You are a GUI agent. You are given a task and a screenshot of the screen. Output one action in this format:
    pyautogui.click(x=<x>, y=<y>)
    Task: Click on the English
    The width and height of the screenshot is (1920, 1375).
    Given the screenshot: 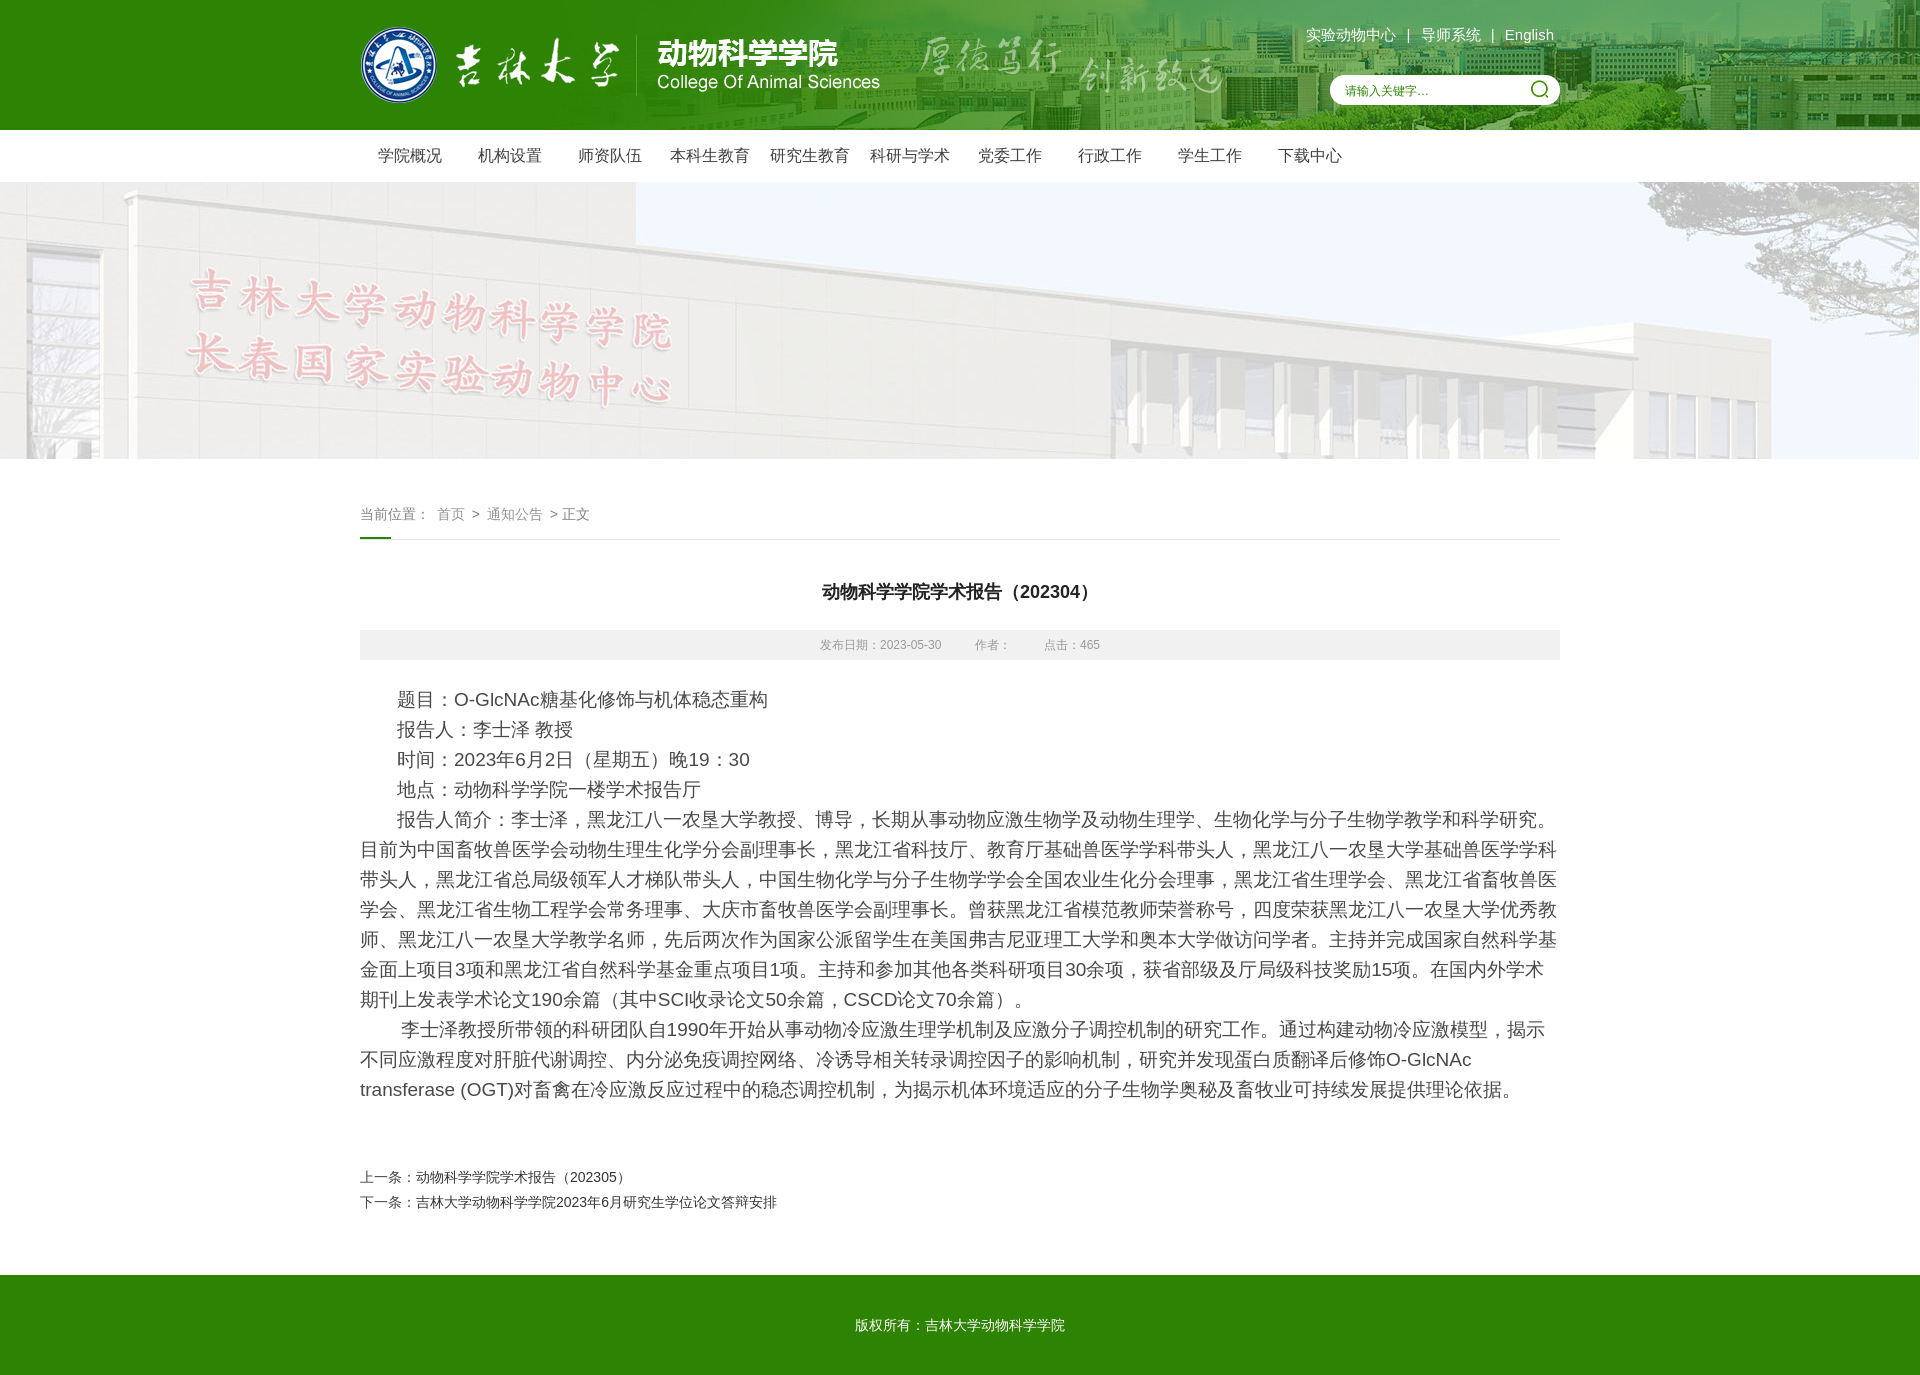 What is the action you would take?
    pyautogui.click(x=1529, y=34)
    